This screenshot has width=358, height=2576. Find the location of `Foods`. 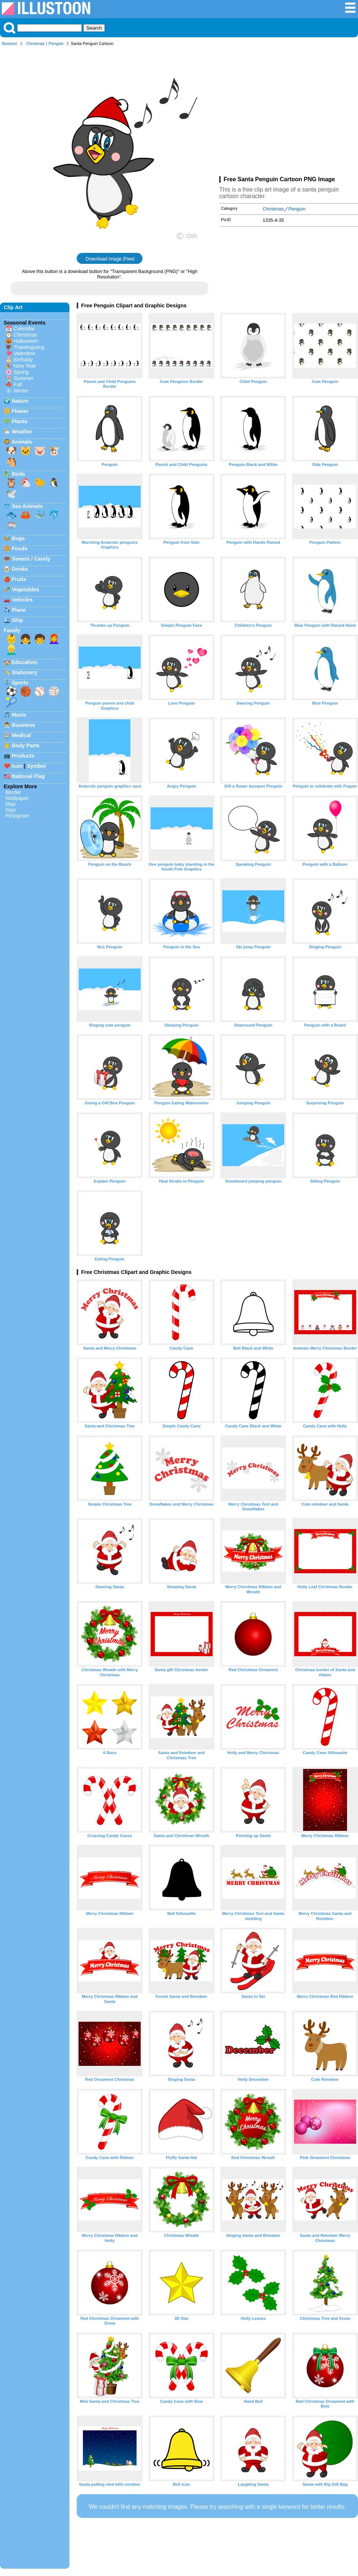

Foods is located at coordinates (19, 548).